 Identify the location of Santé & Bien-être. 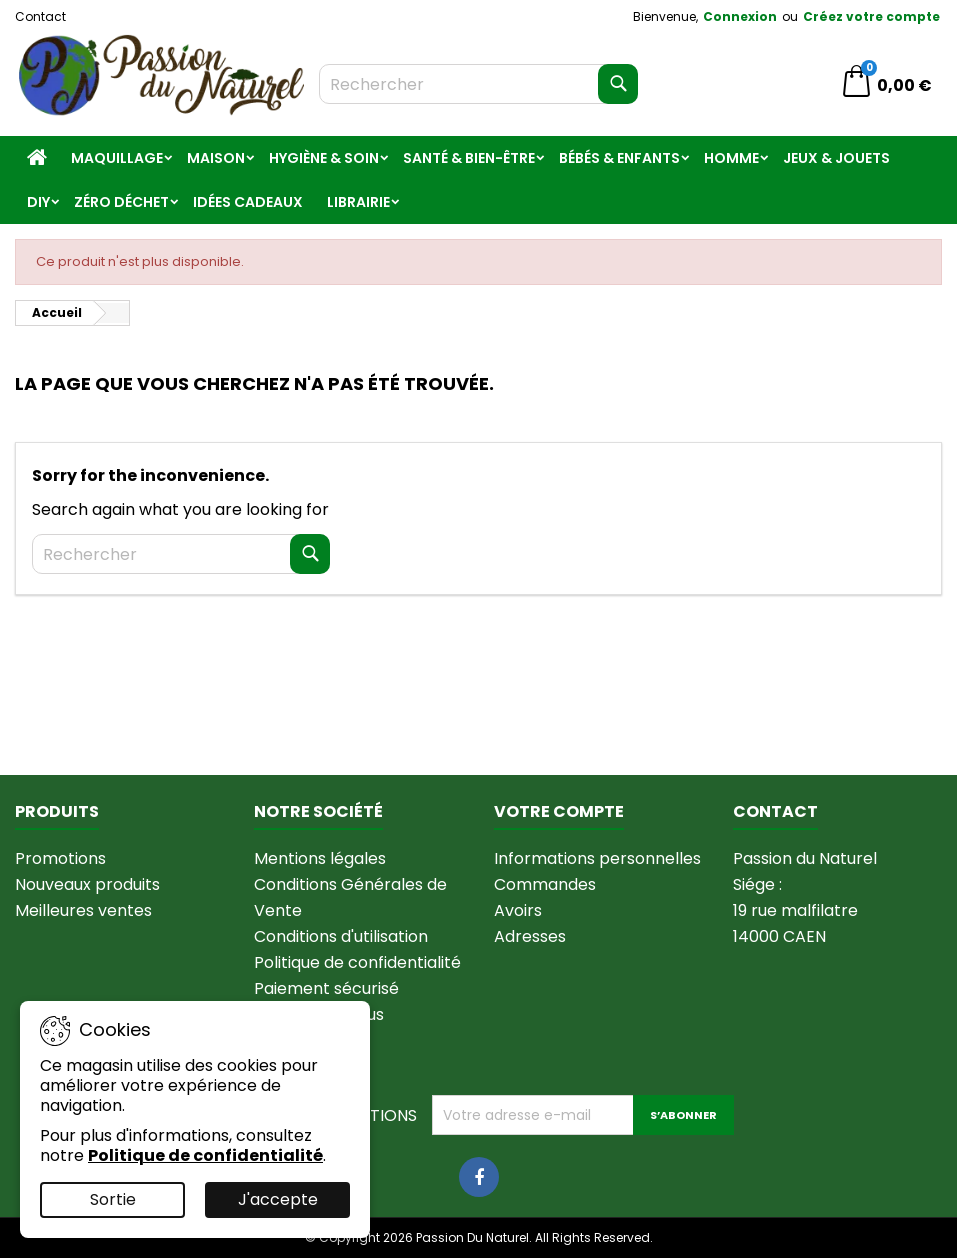
(469, 158).